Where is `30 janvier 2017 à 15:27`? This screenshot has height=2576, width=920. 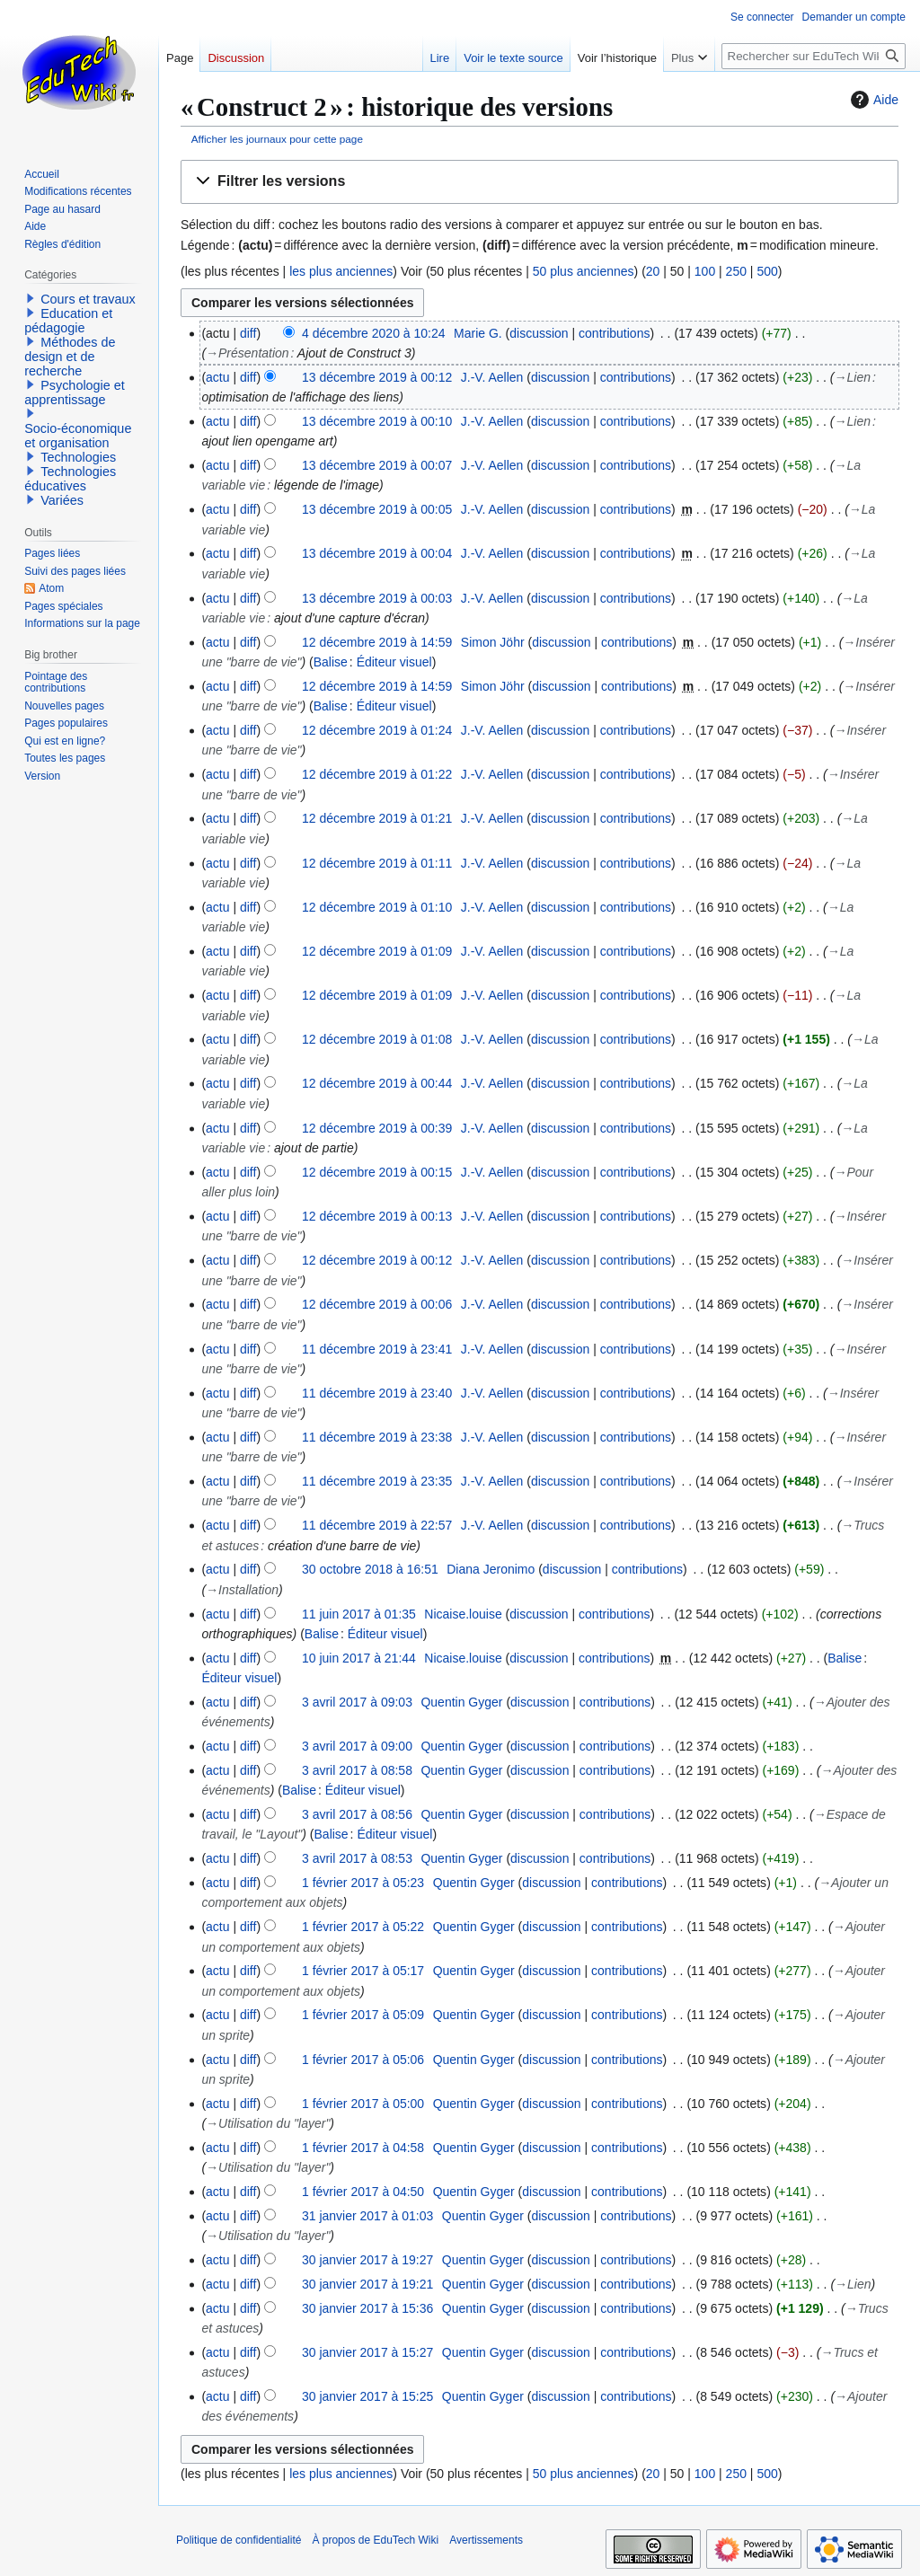
30 janvier 2017 à 15:27 is located at coordinates (367, 2352).